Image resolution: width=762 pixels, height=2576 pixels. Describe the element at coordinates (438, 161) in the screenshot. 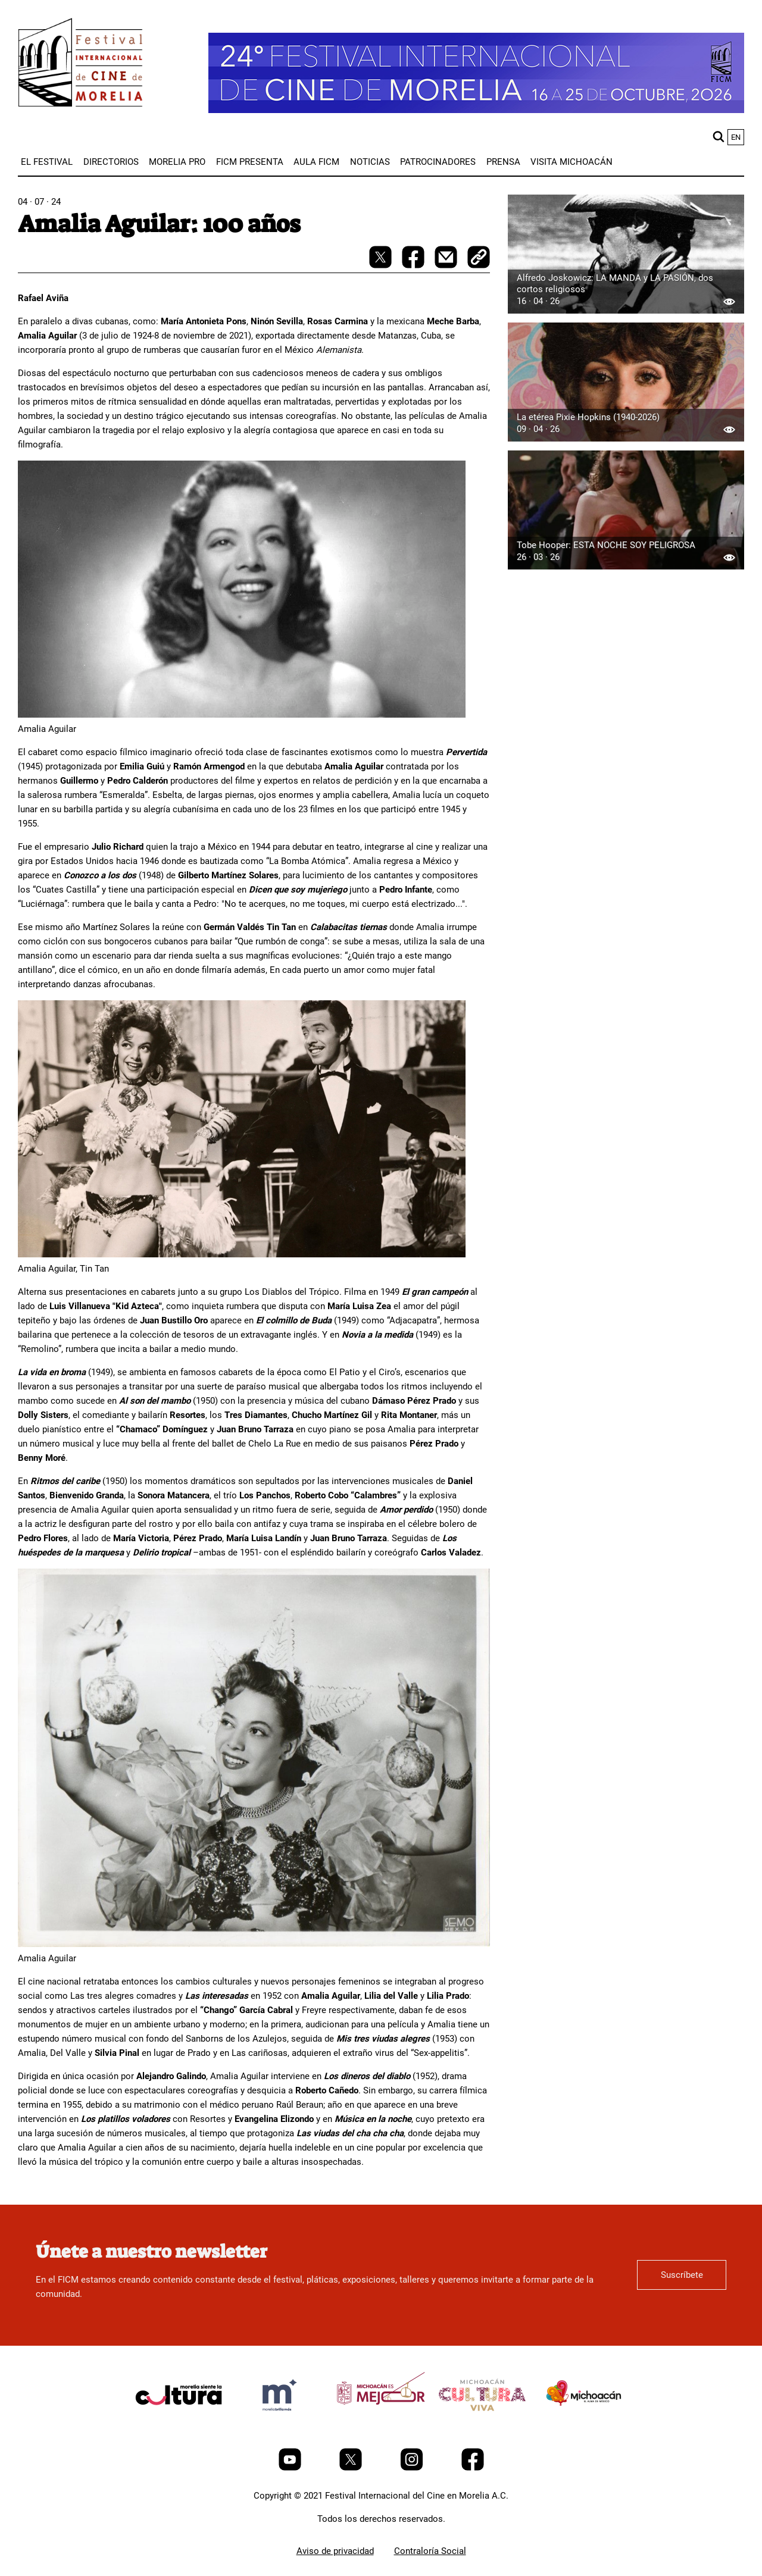

I see `Patrocinadores` at that location.